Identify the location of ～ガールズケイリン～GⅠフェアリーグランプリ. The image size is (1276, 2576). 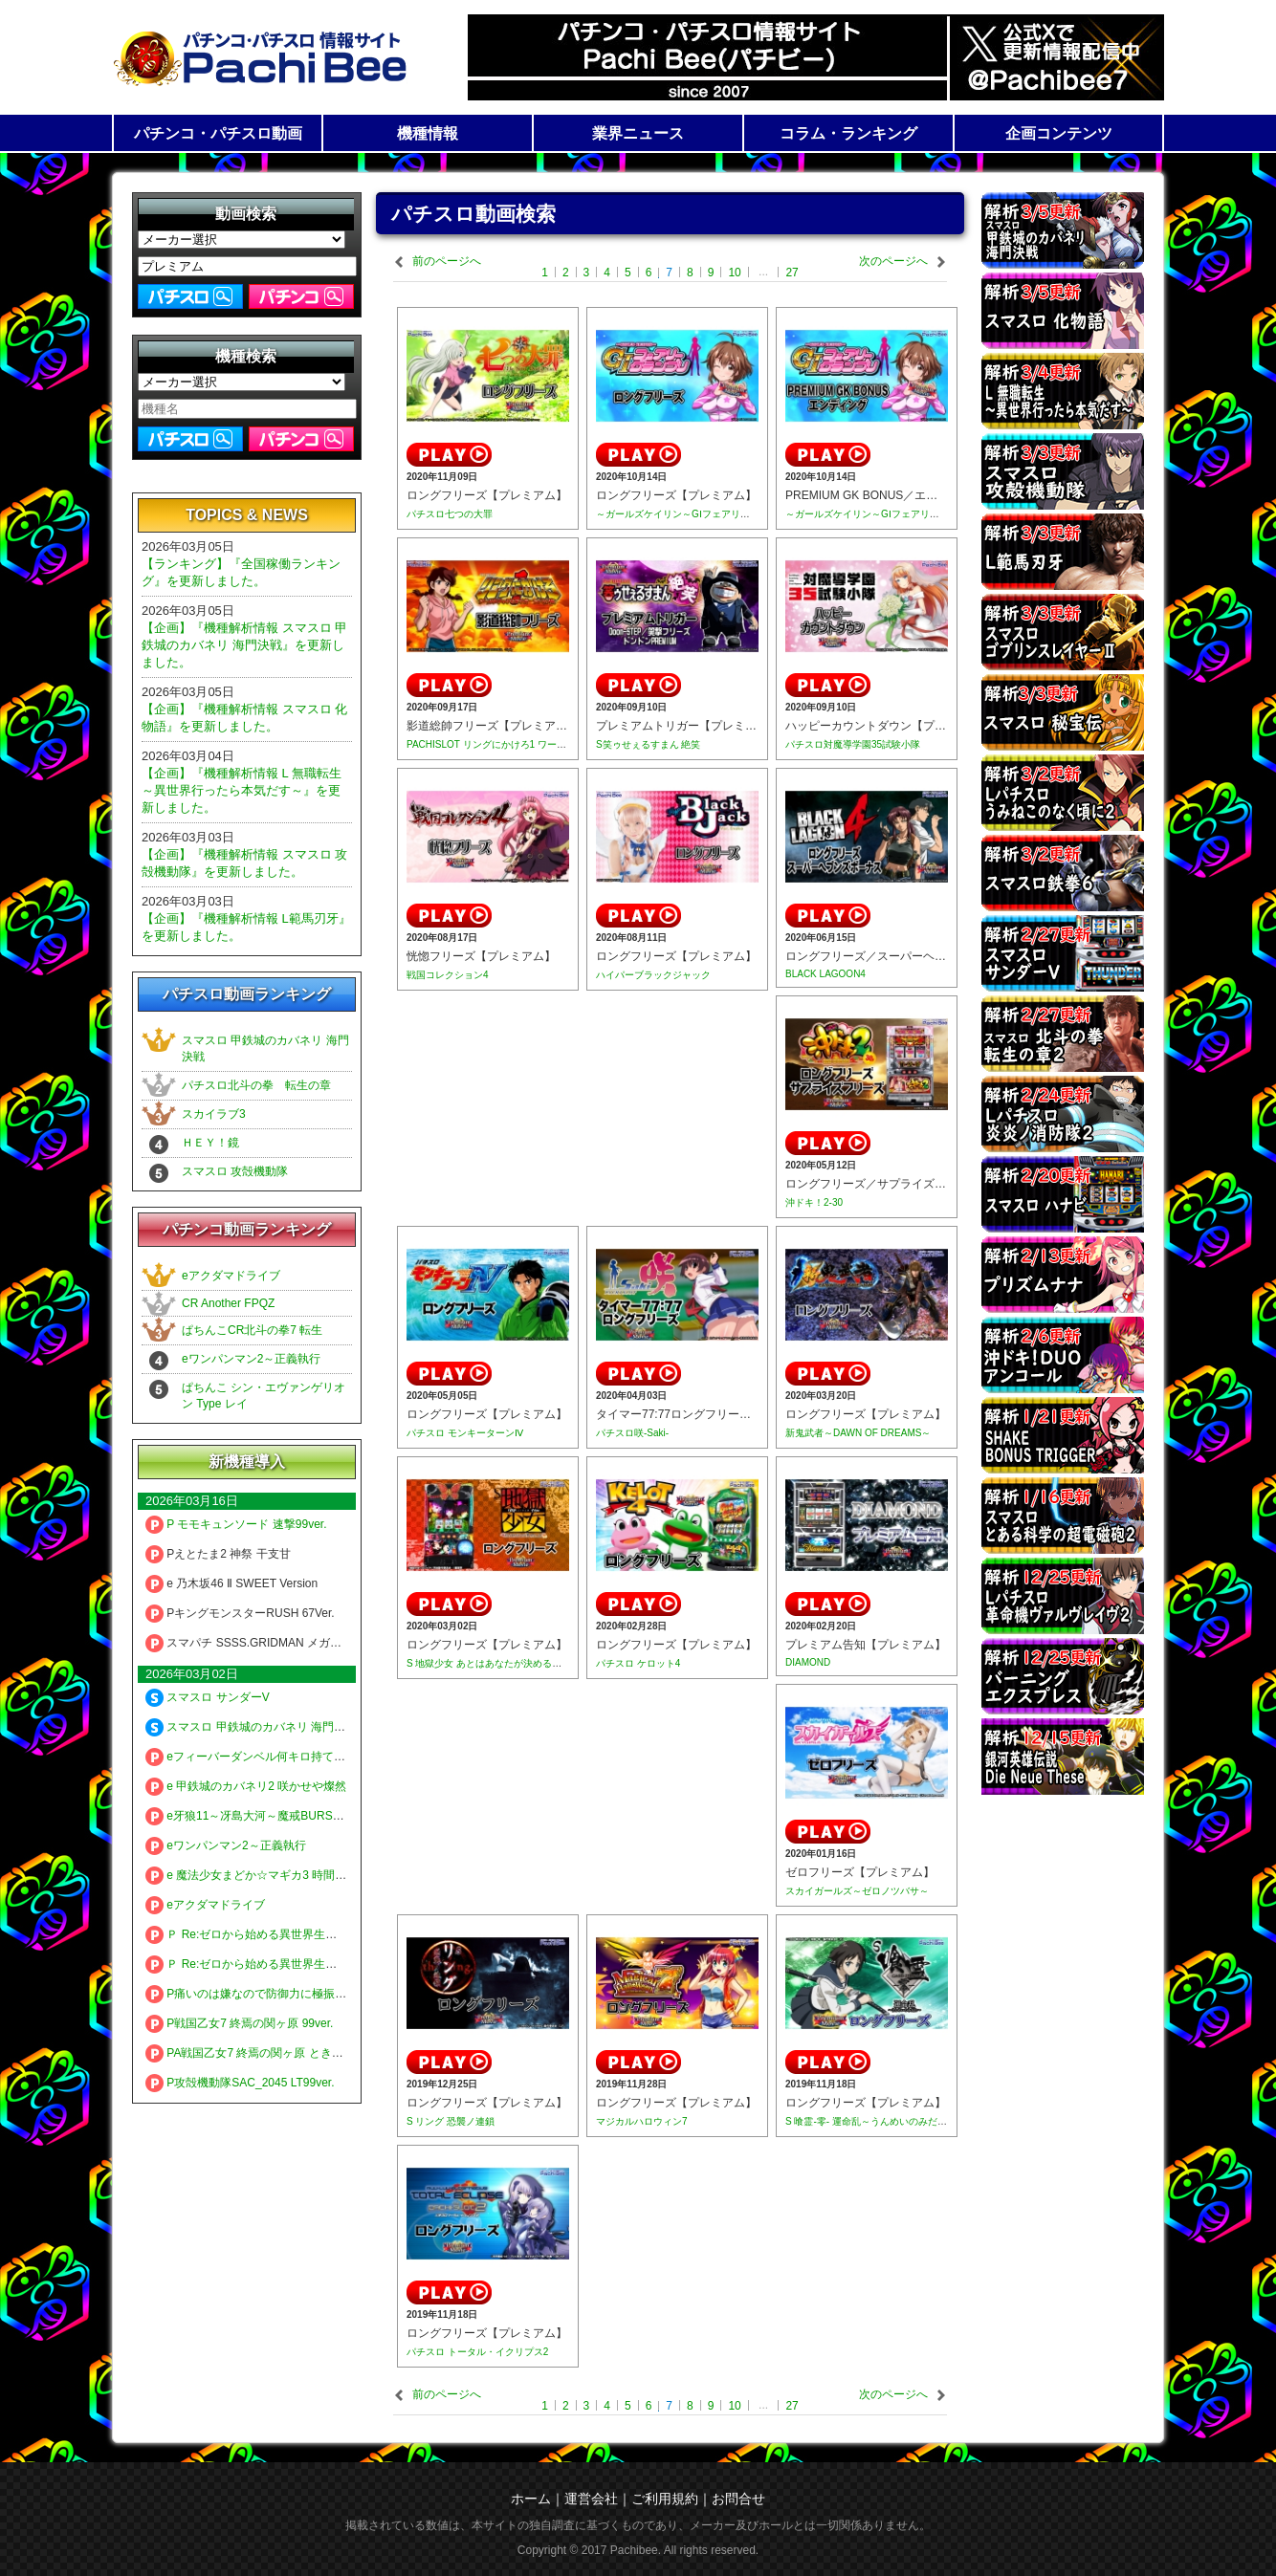
(697, 514).